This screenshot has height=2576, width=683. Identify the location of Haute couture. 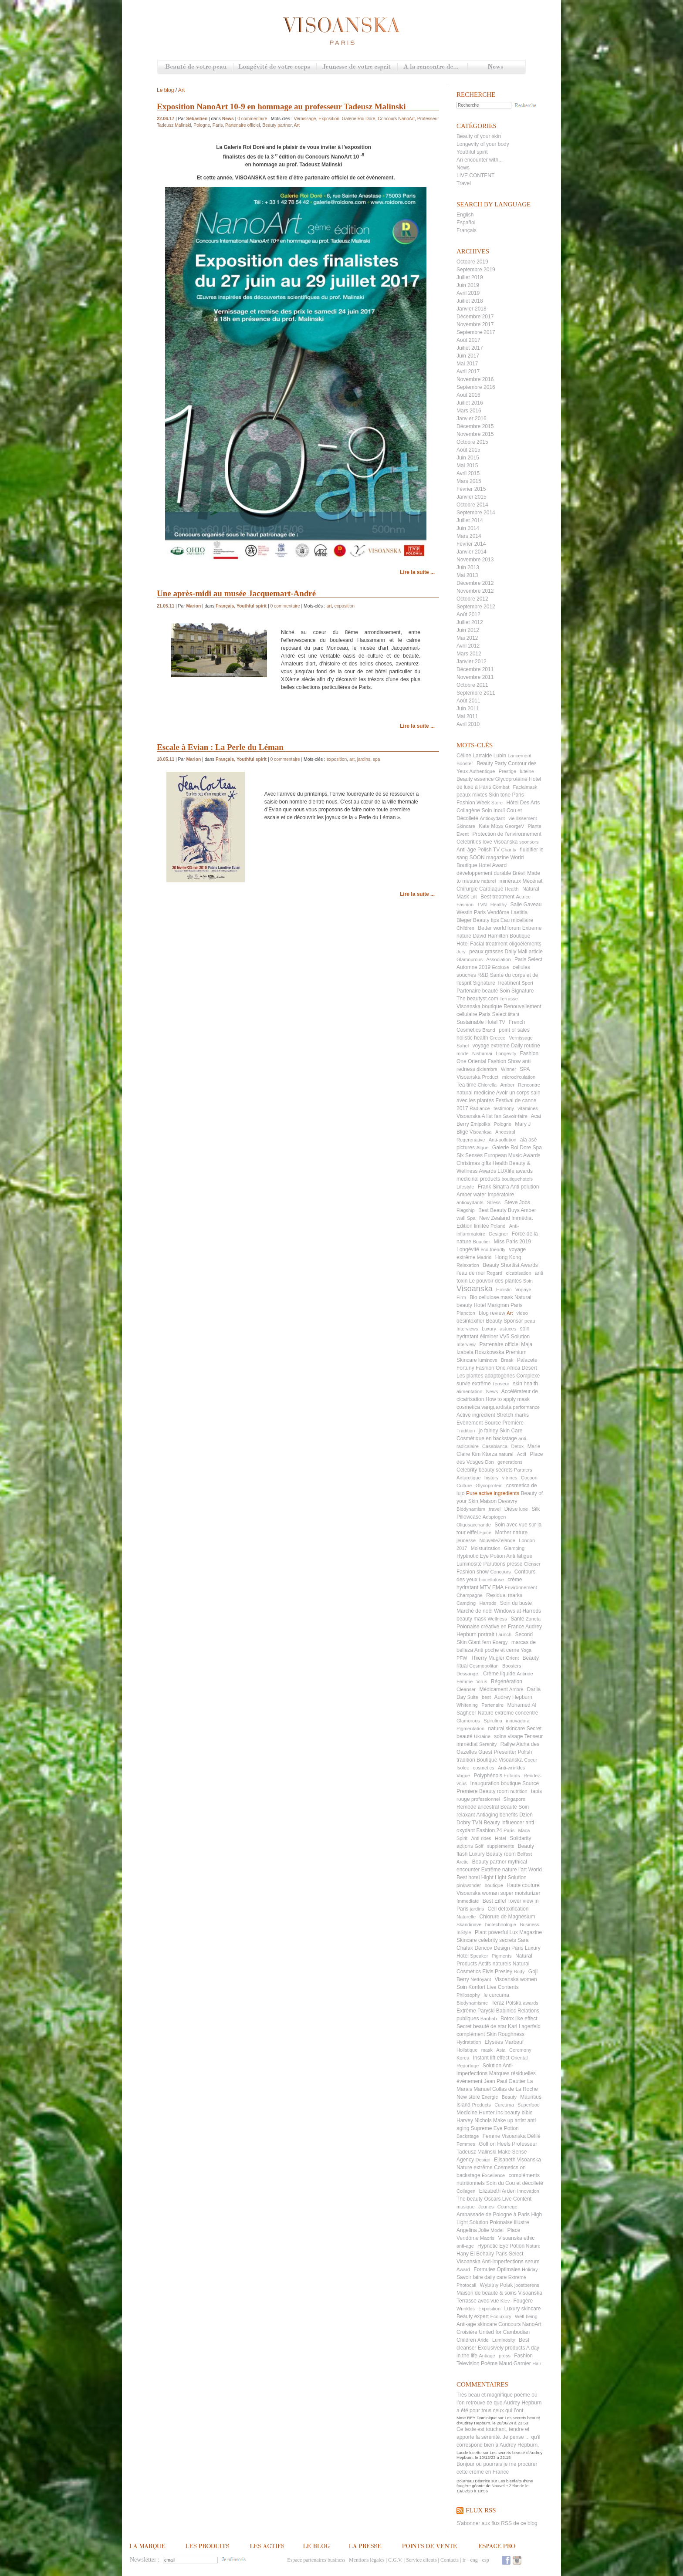
(523, 1885).